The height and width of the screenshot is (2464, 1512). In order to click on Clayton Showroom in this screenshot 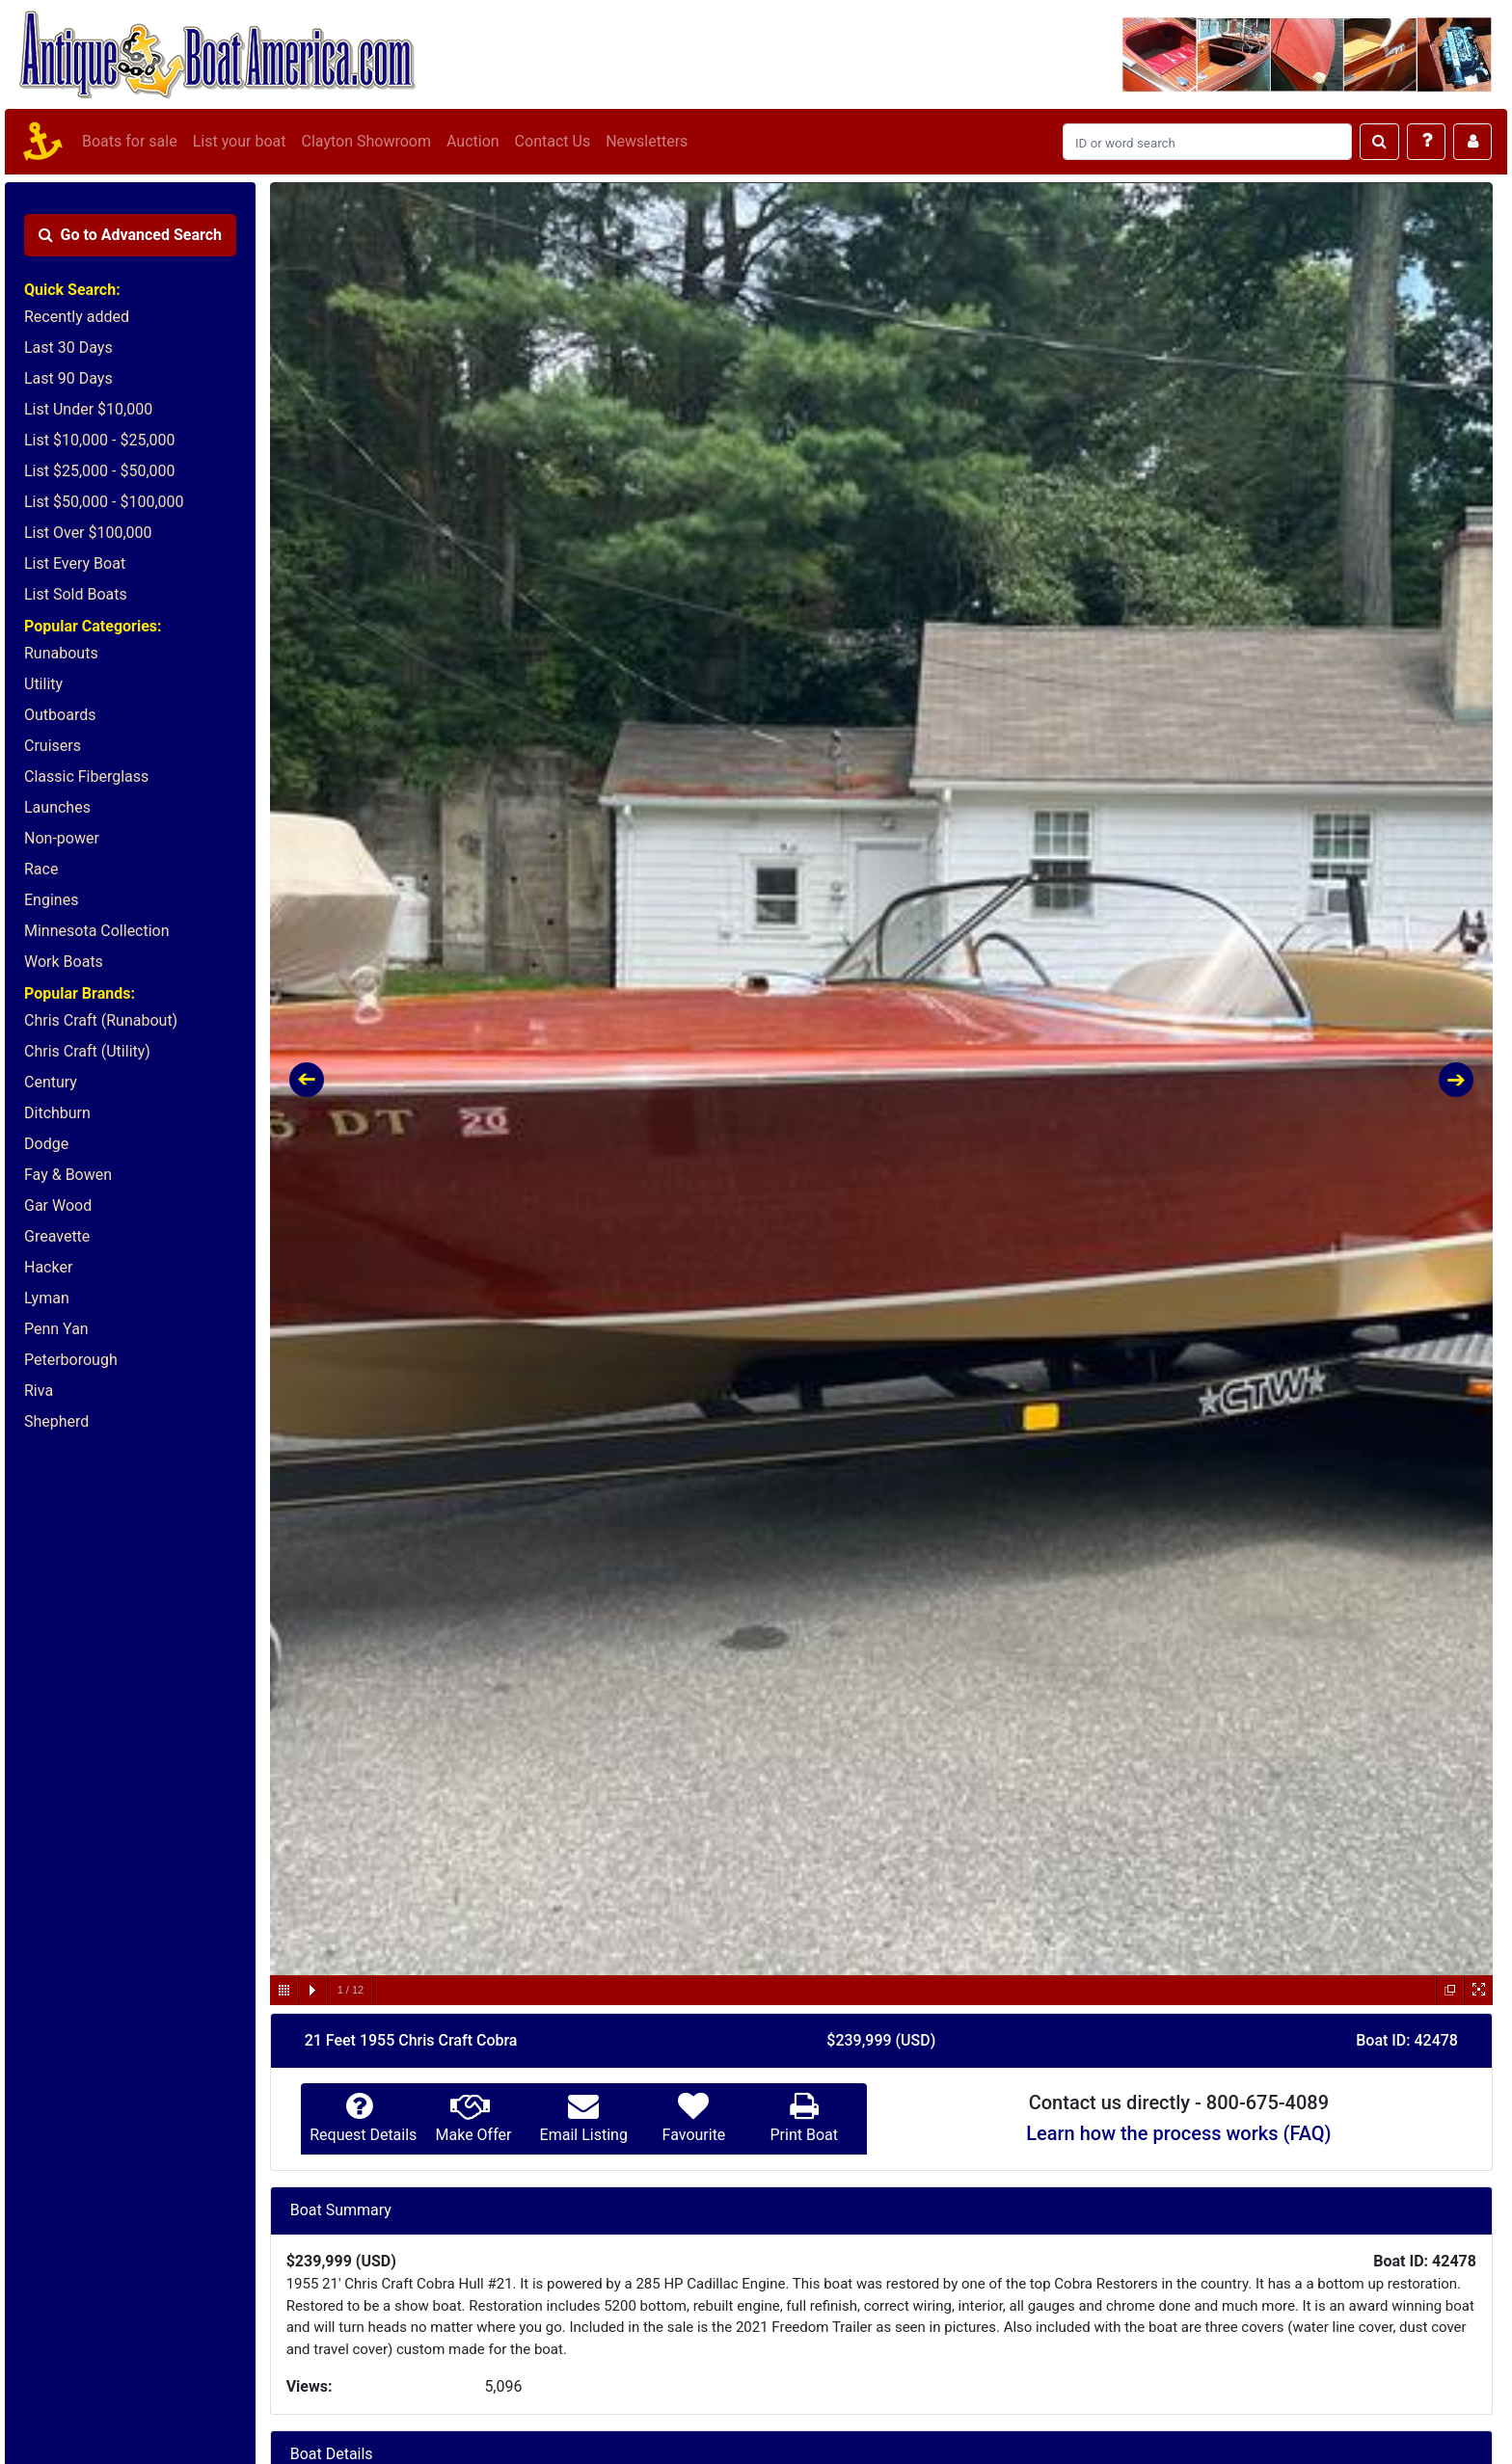, I will do `click(365, 141)`.